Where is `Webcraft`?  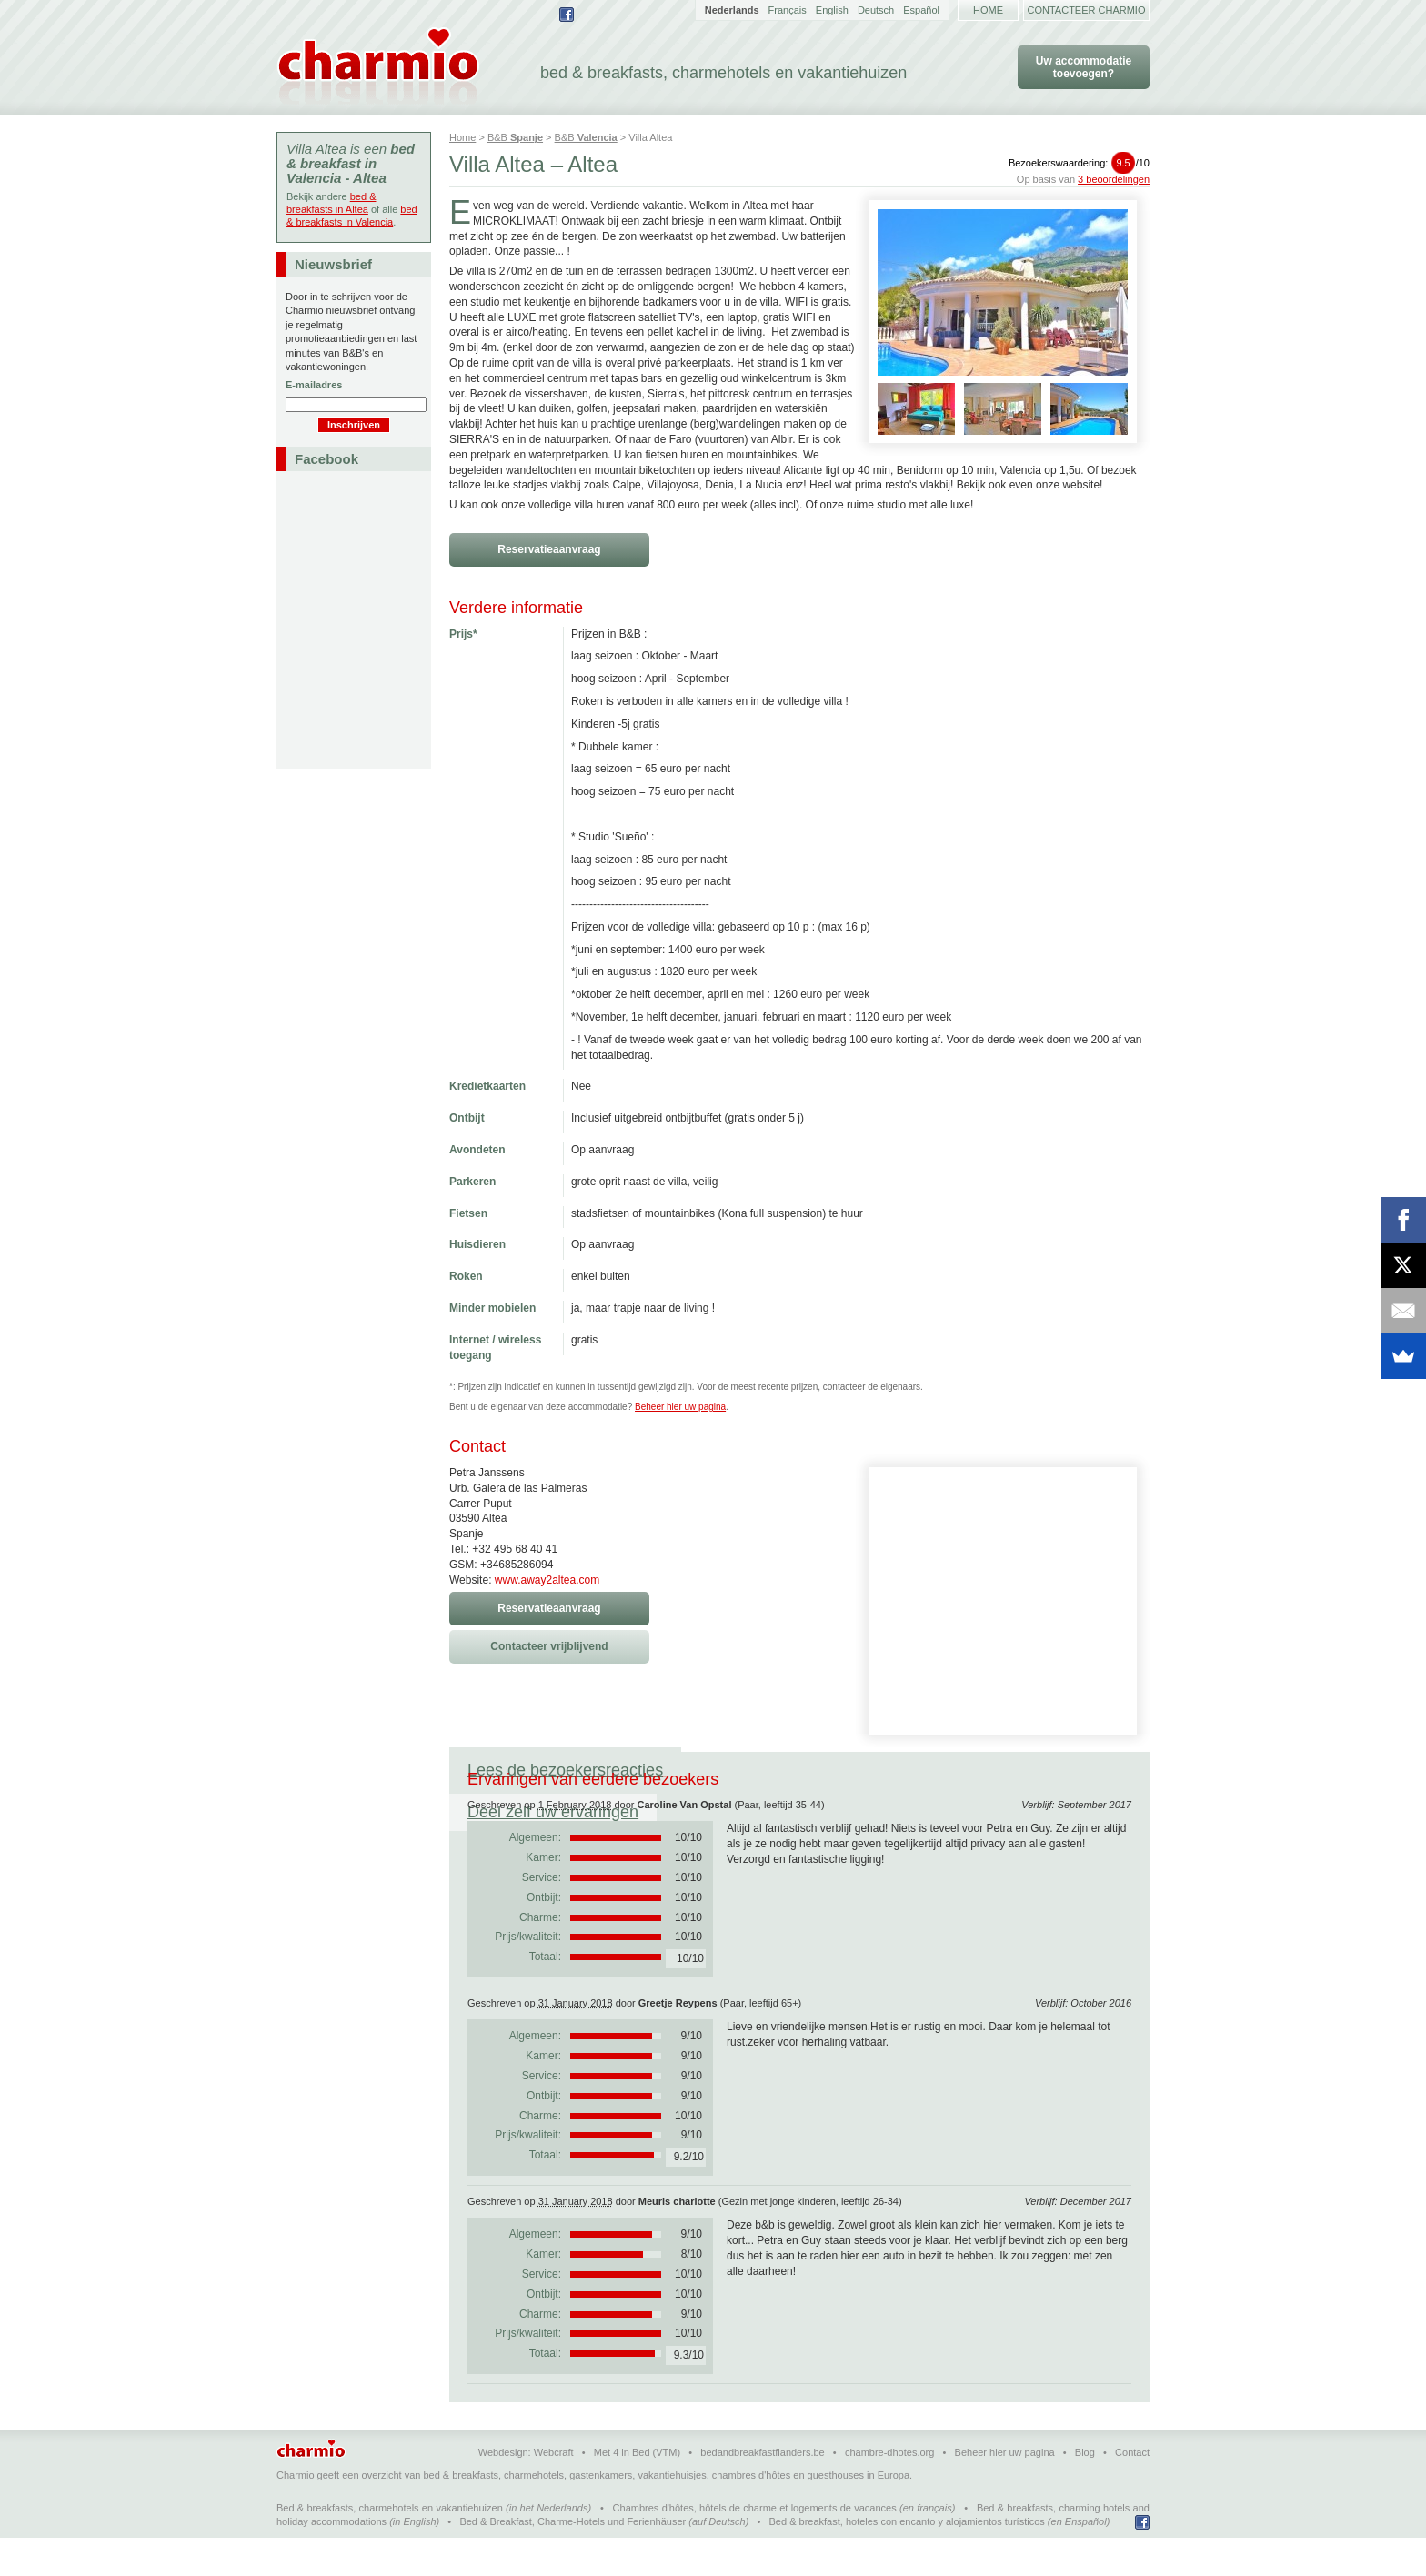 Webcraft is located at coordinates (554, 2489).